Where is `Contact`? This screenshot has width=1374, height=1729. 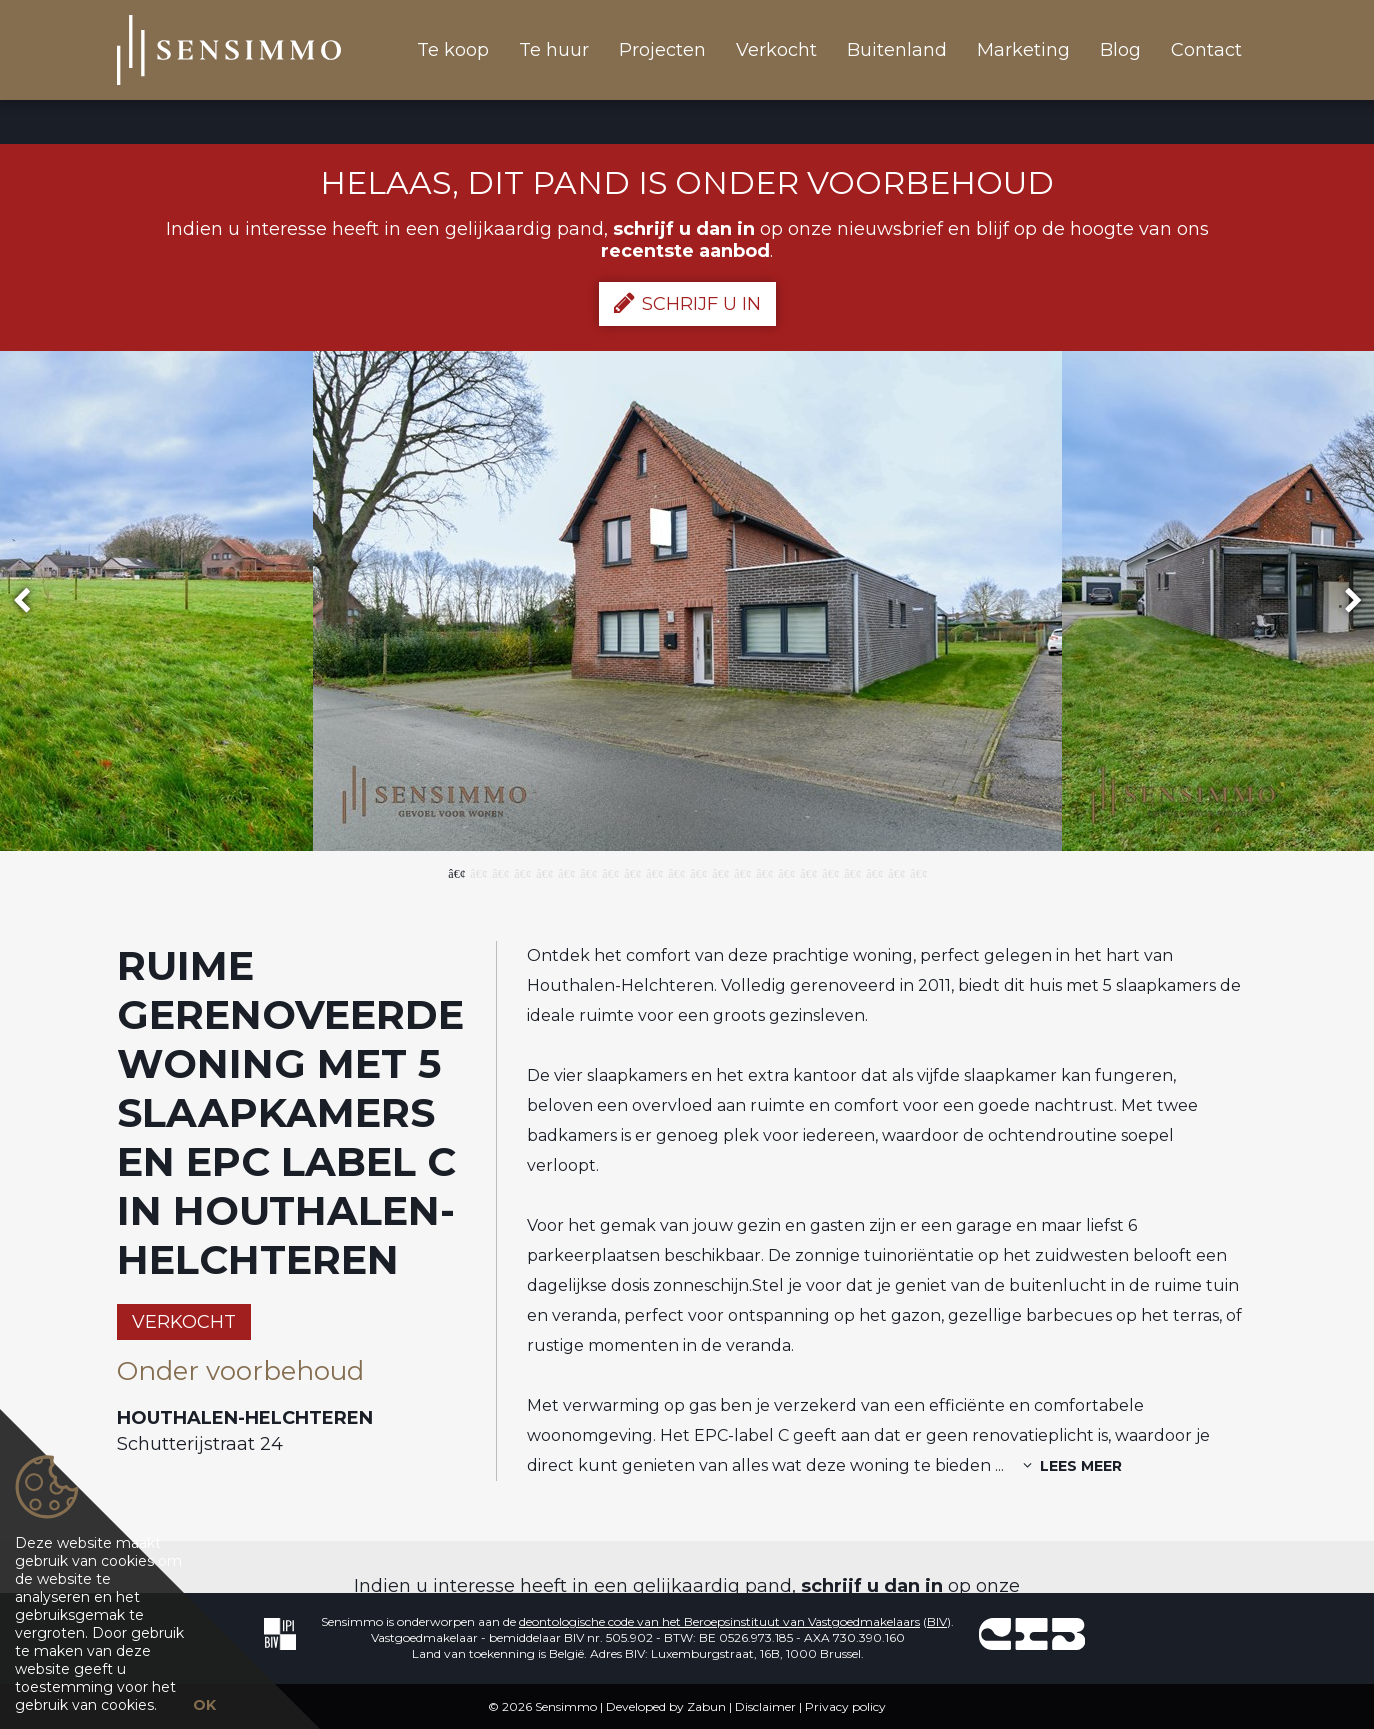 Contact is located at coordinates (1206, 50).